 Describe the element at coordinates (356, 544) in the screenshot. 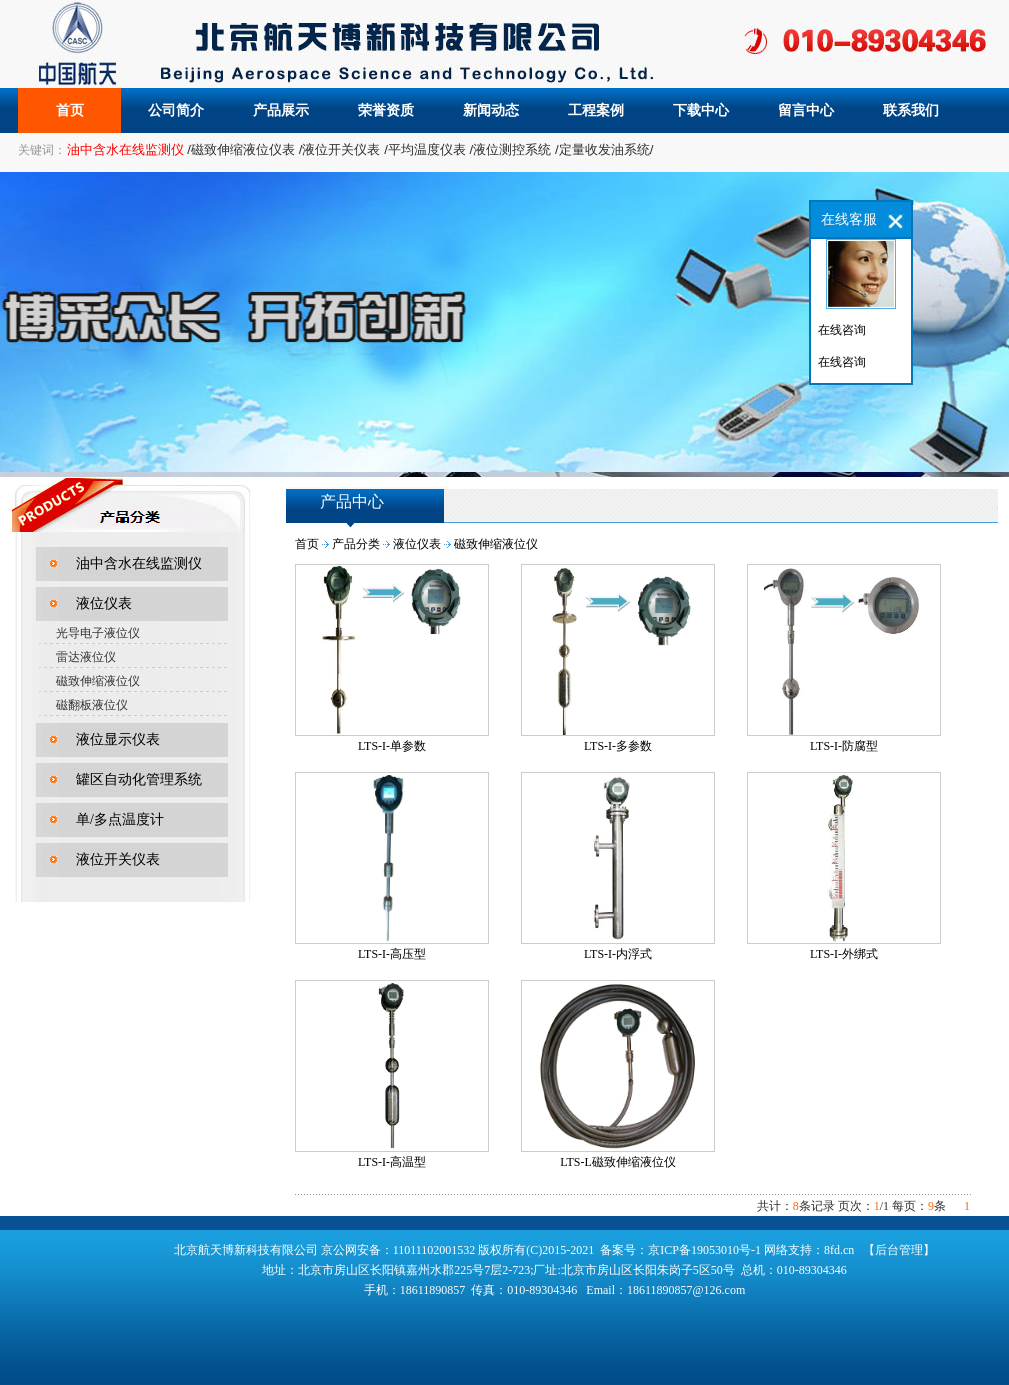

I see `产品分类` at that location.